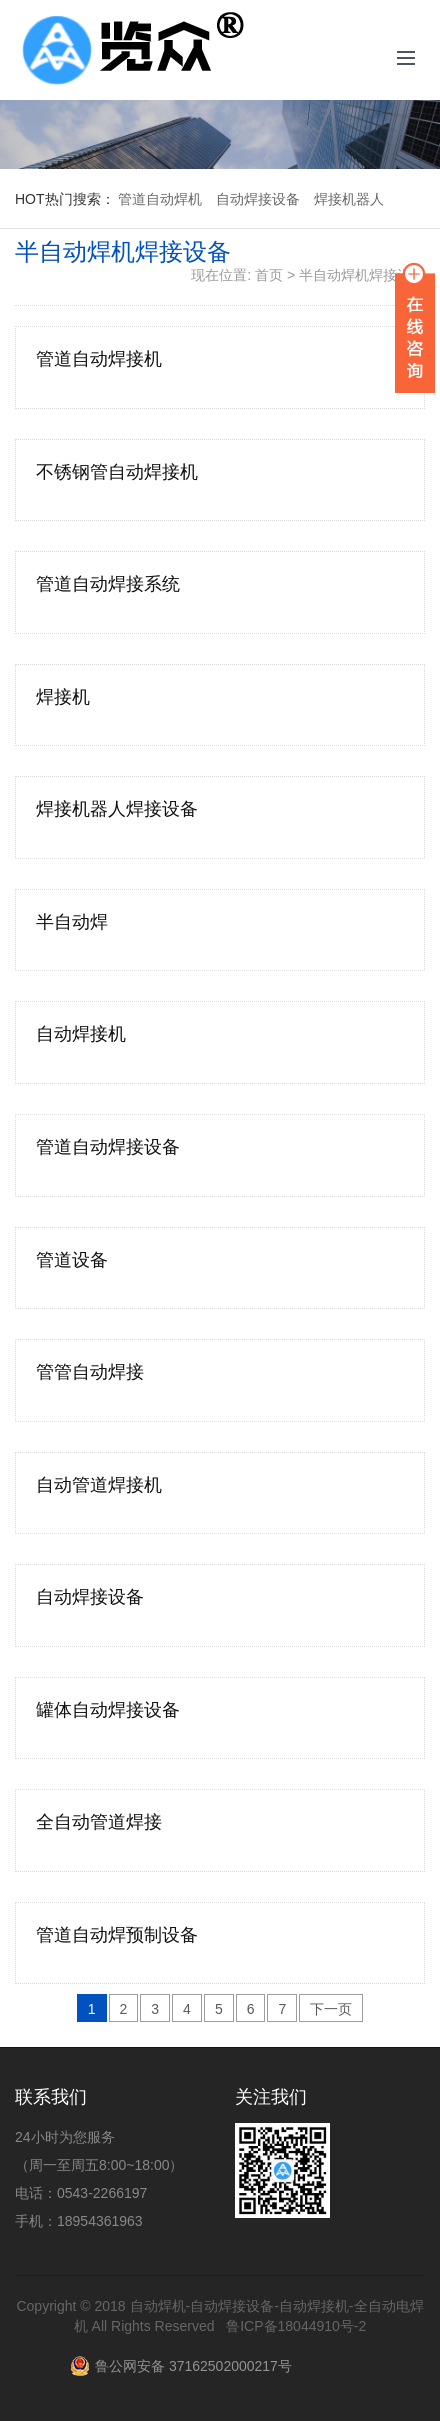 The width and height of the screenshot is (440, 2421). Describe the element at coordinates (362, 275) in the screenshot. I see `半自动焊机焊接设备` at that location.